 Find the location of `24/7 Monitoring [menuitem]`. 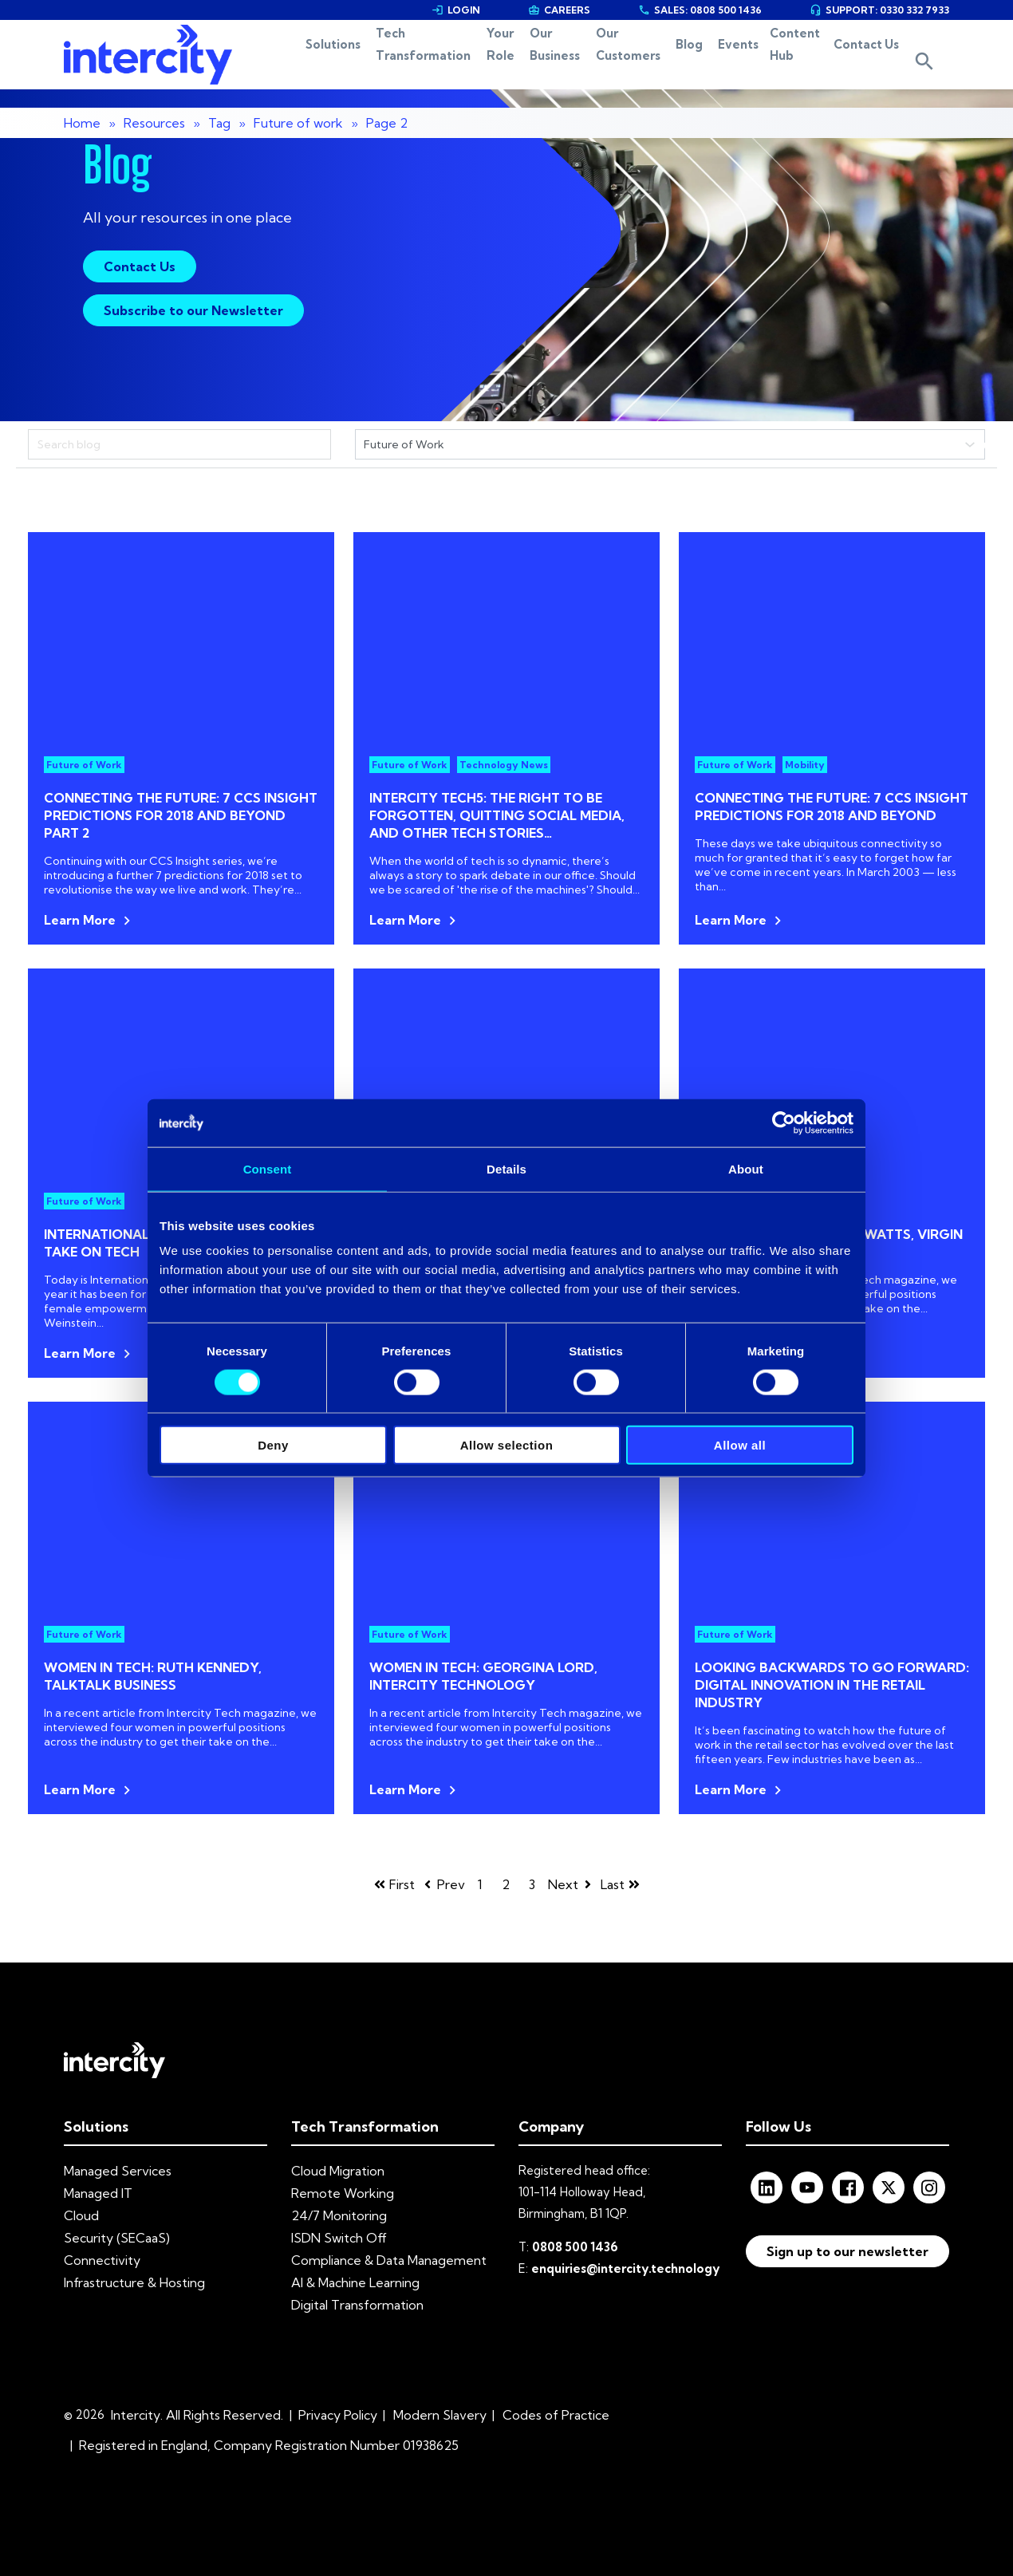

24/7 Monitoring [menuitem] is located at coordinates (339, 2215).